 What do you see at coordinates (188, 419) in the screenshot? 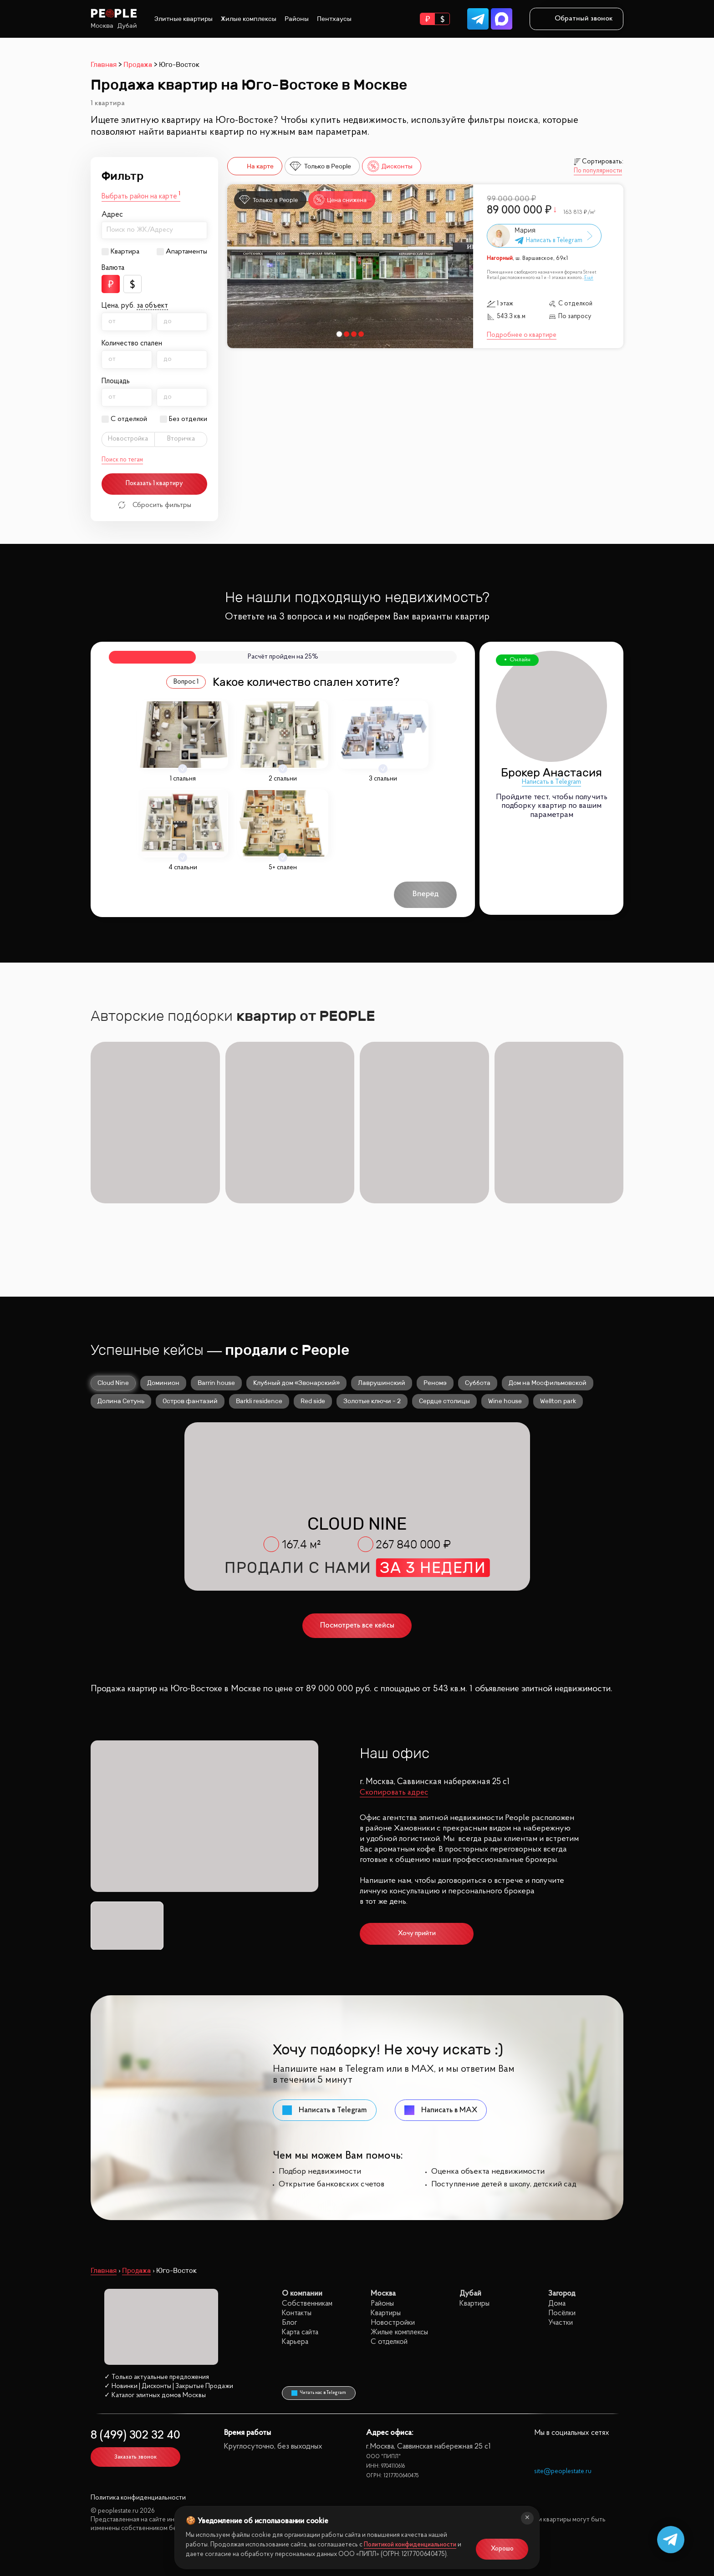
I see `Без отделки` at bounding box center [188, 419].